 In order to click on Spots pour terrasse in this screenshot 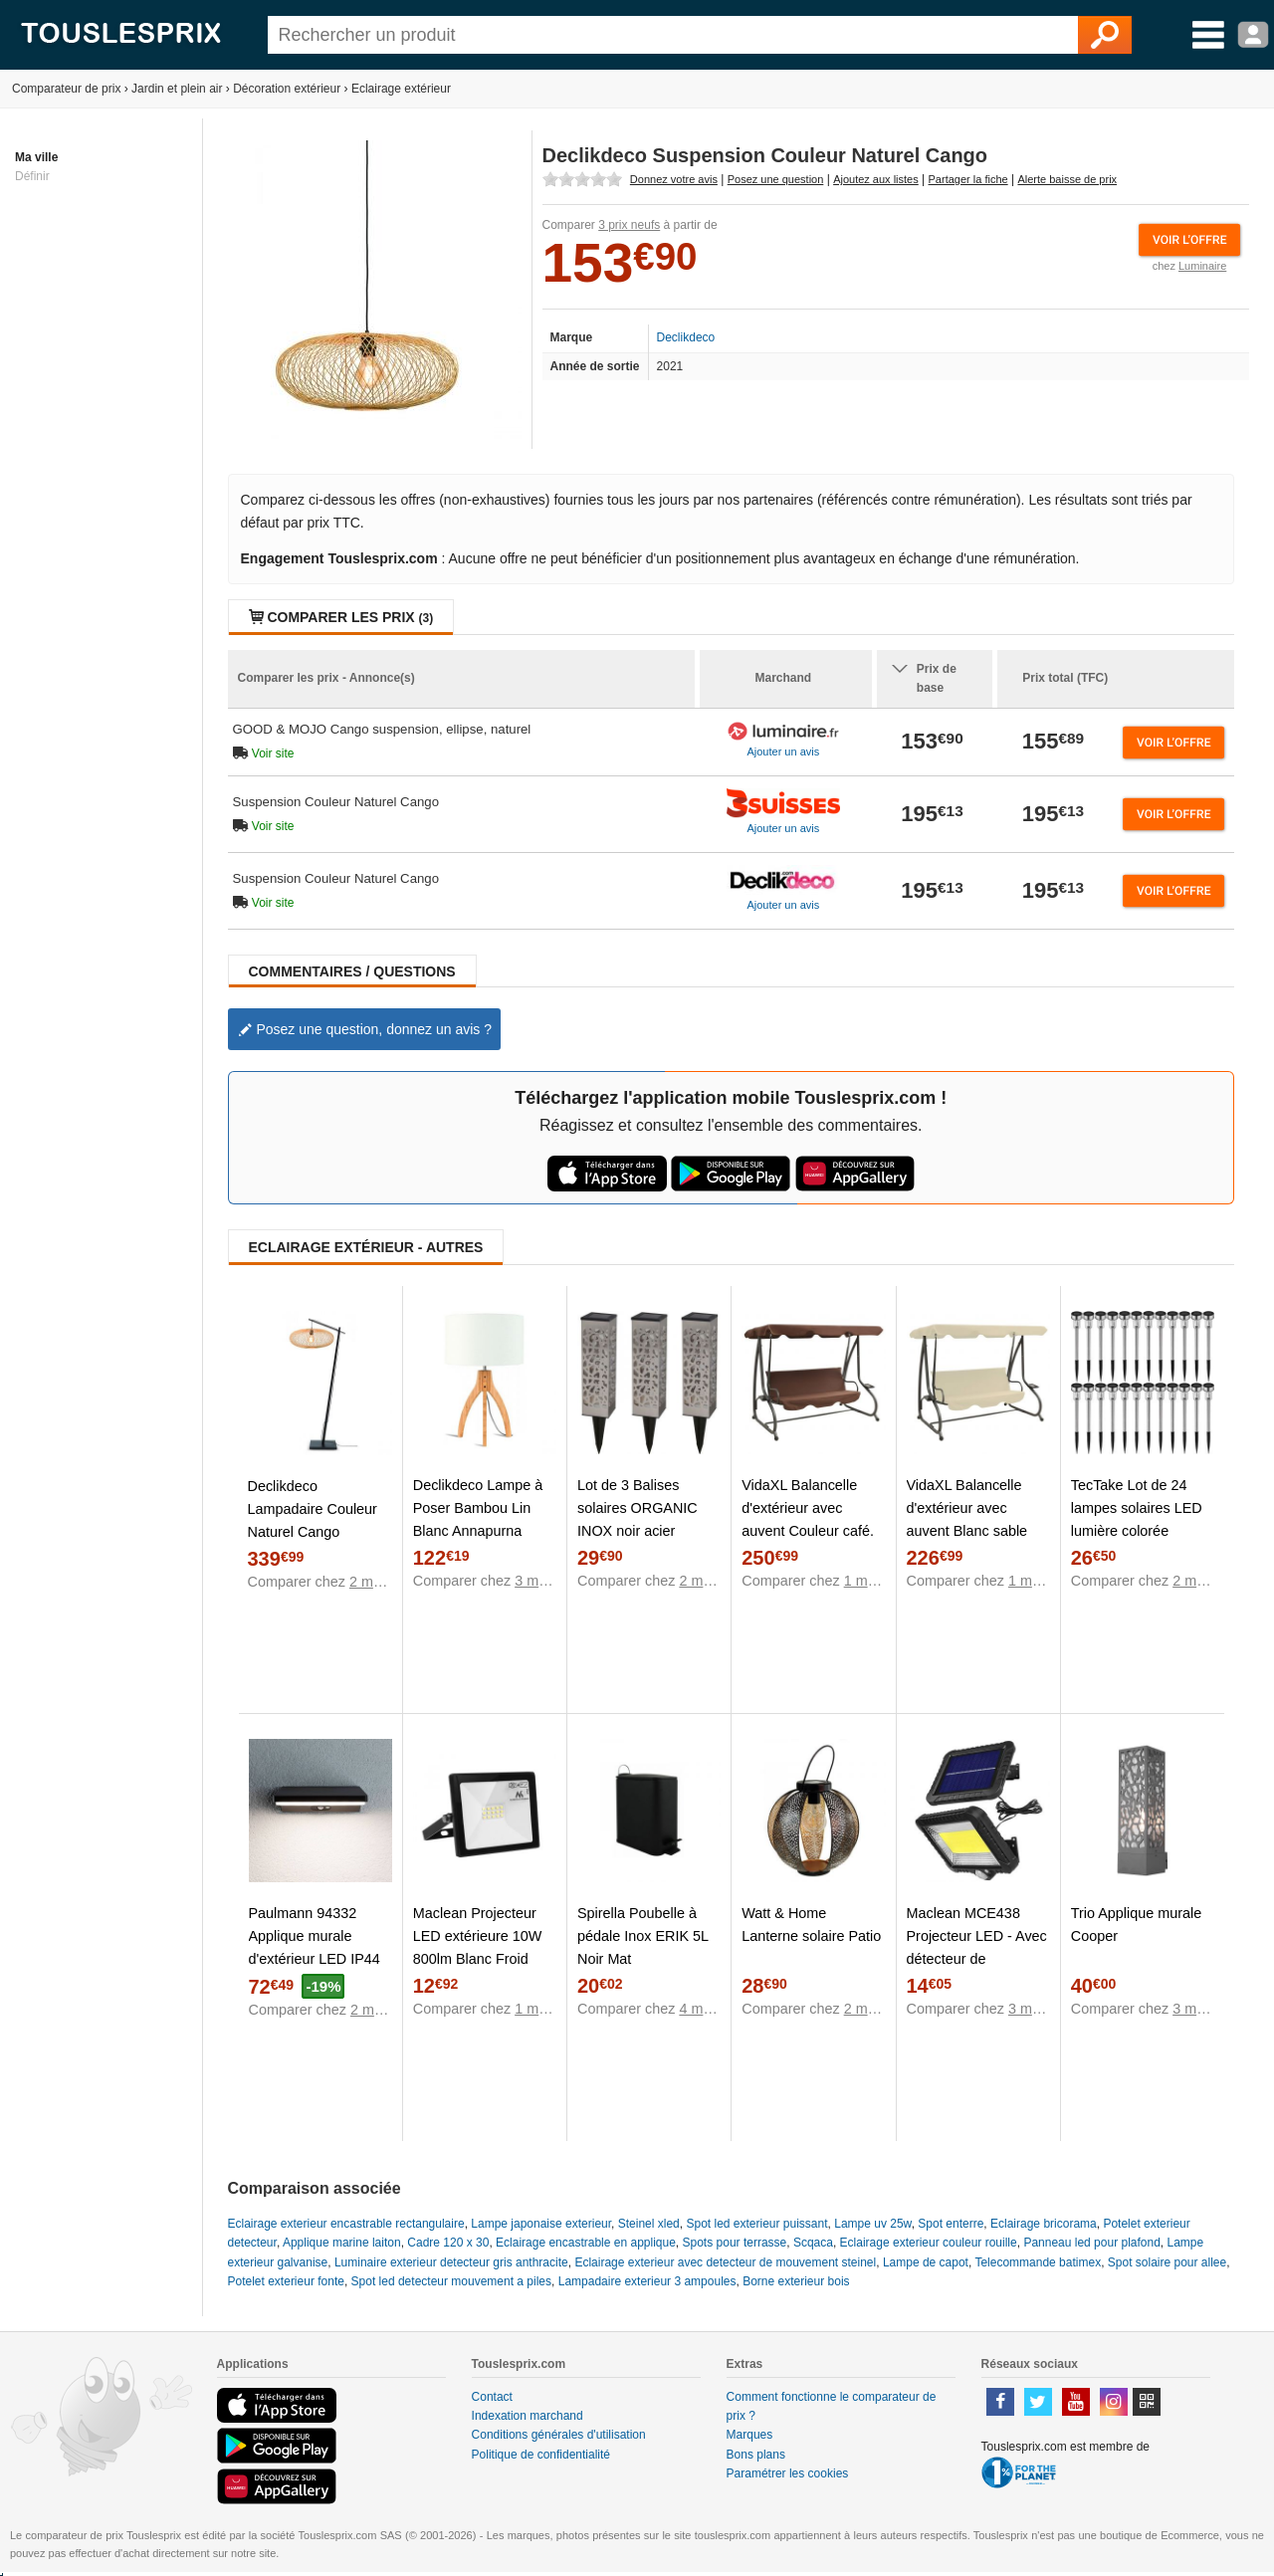, I will do `click(735, 2243)`.